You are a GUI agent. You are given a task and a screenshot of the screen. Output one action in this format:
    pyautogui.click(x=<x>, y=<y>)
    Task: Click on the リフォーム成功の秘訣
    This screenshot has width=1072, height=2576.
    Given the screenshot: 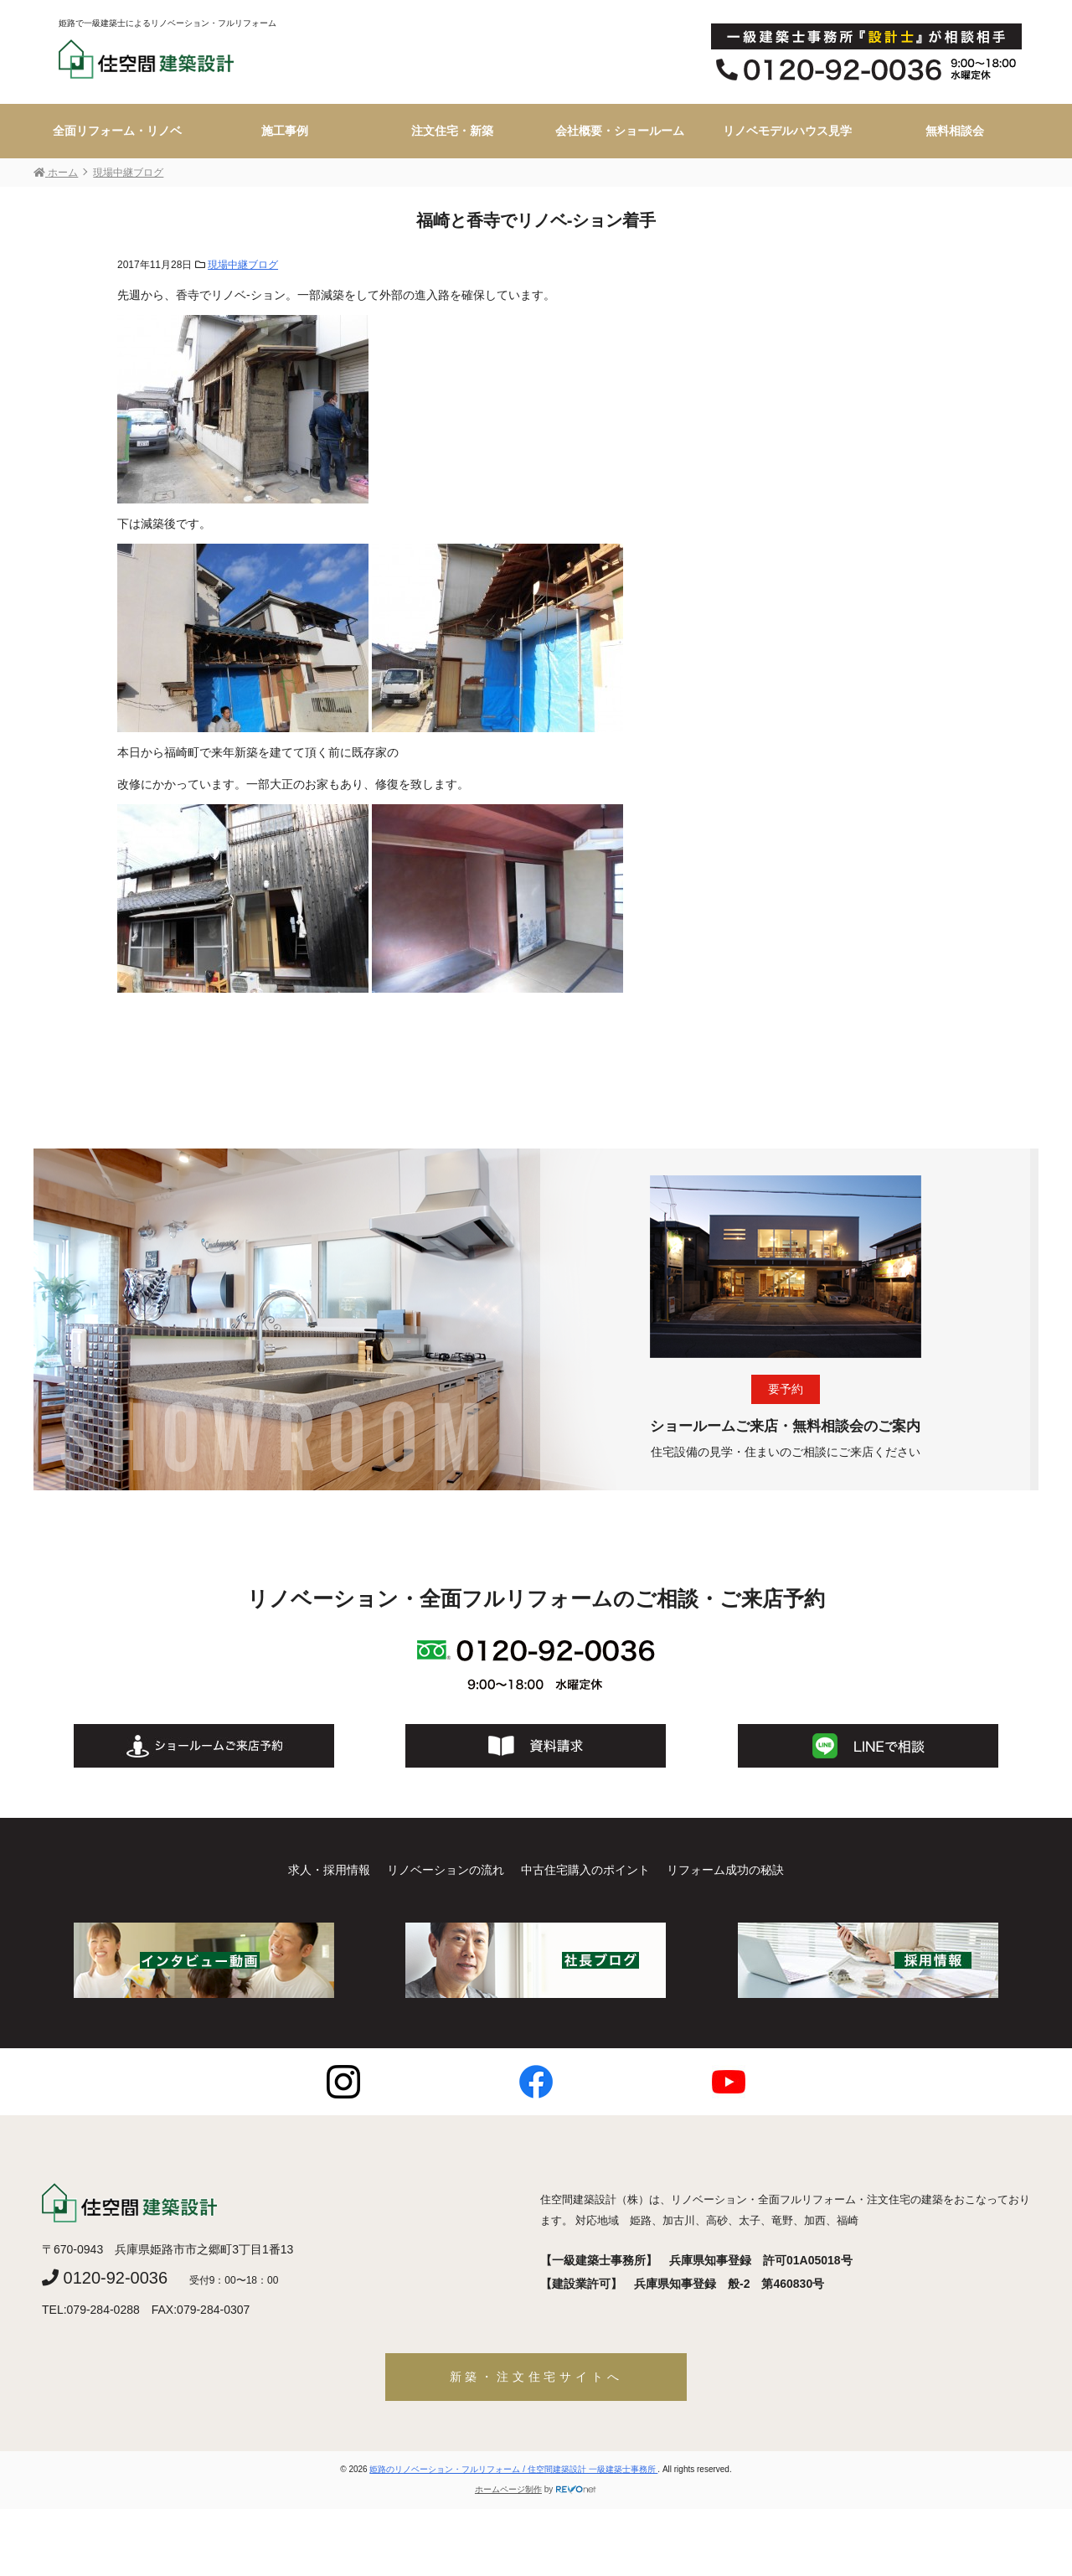 What is the action you would take?
    pyautogui.click(x=725, y=1870)
    